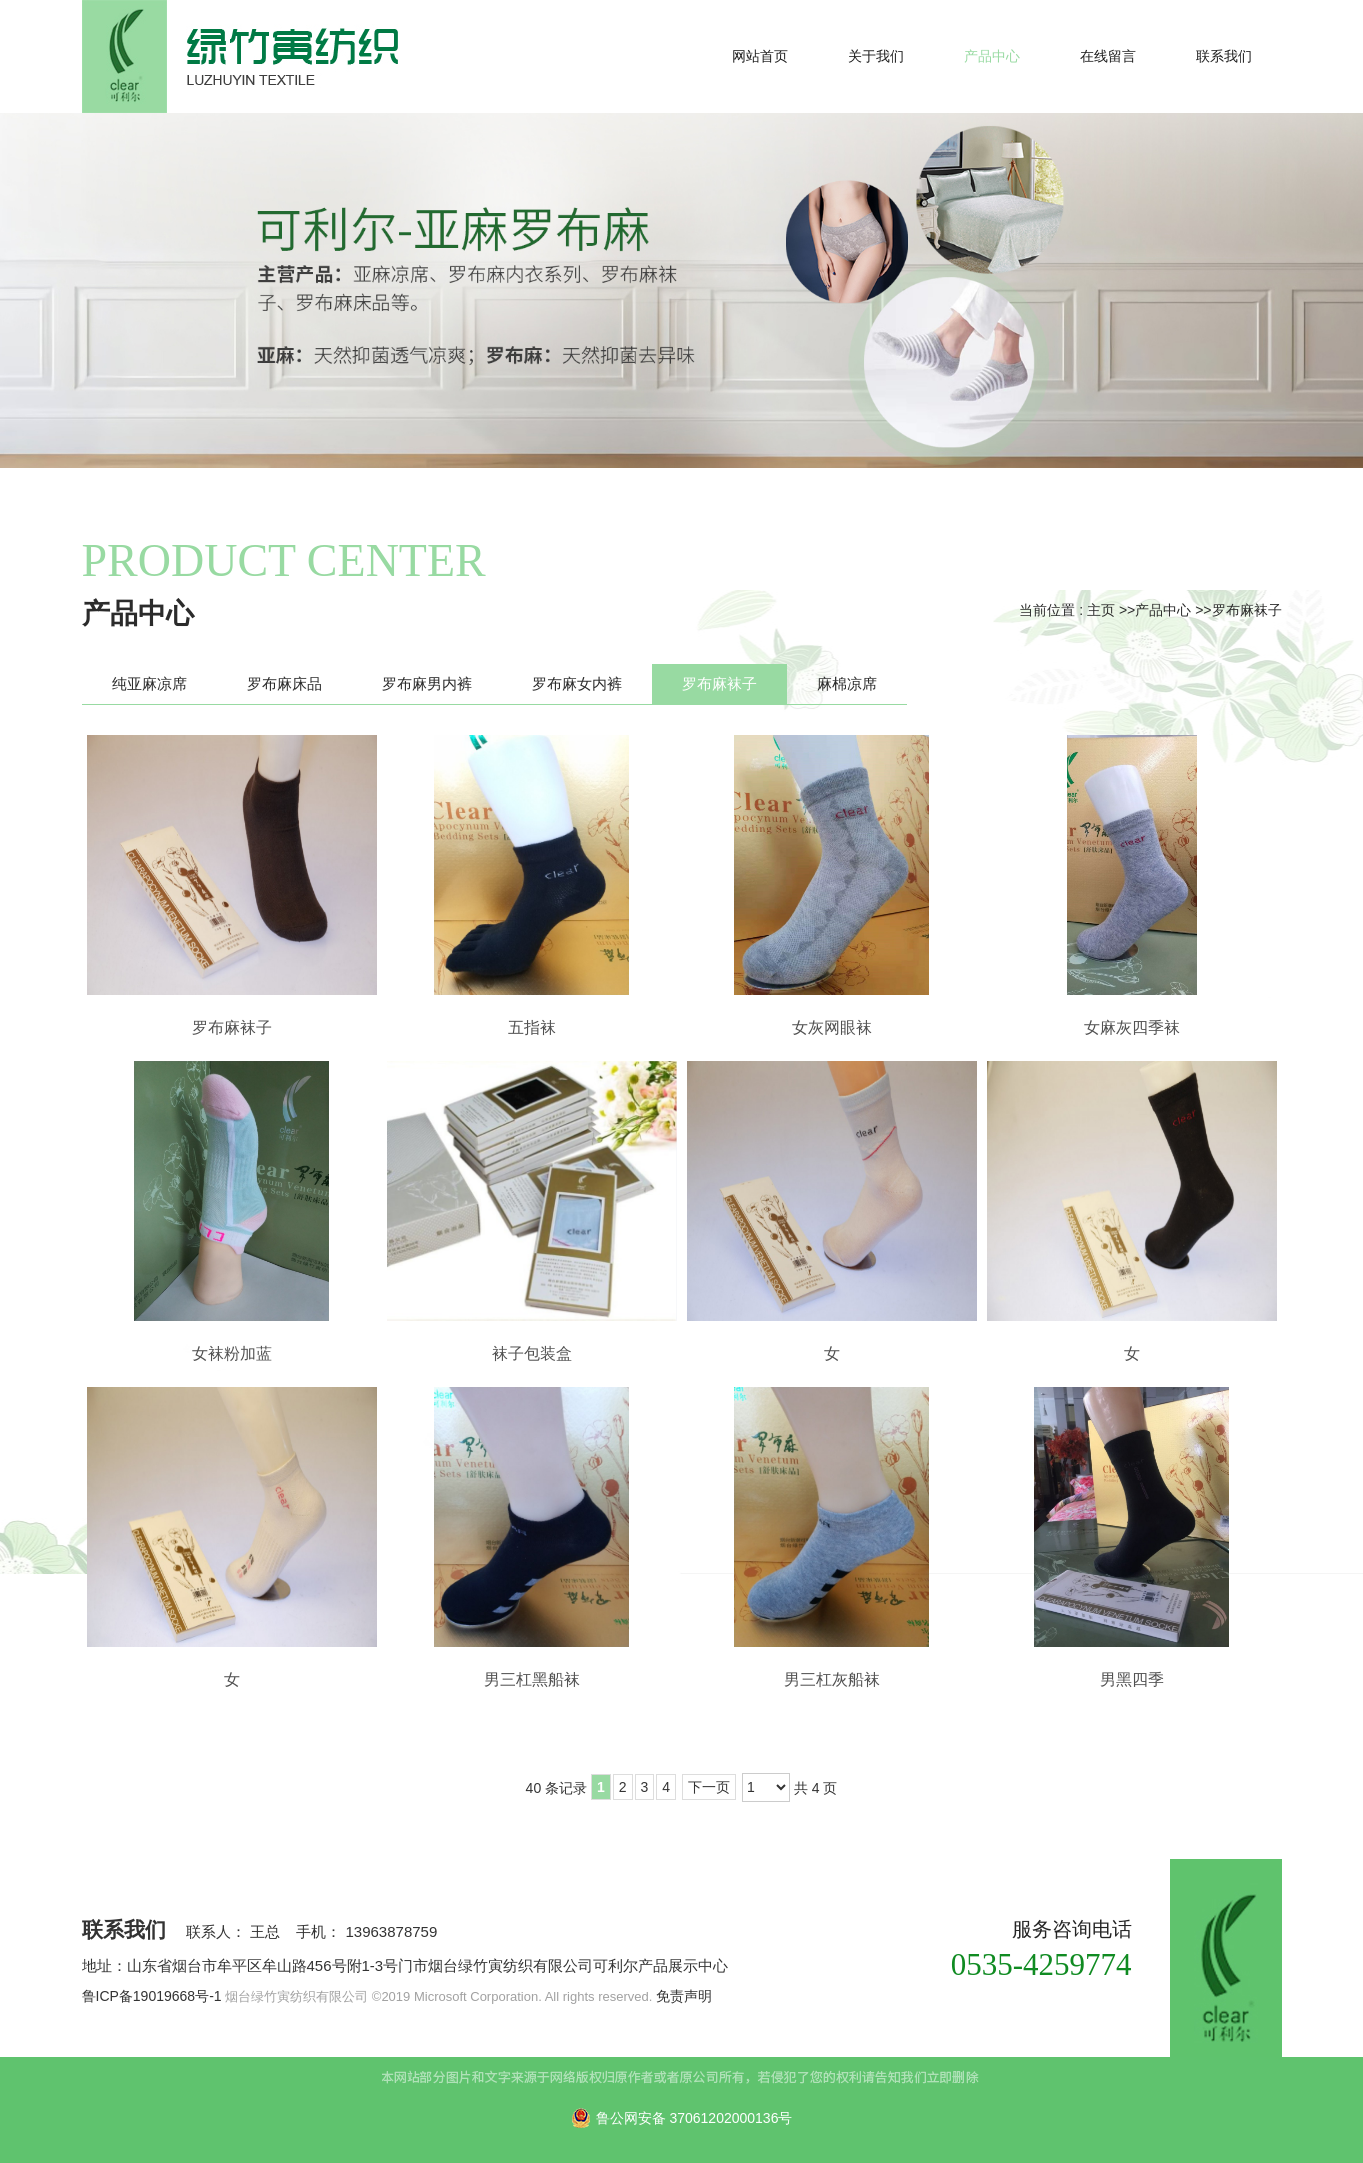 The width and height of the screenshot is (1363, 2163). Describe the element at coordinates (232, 1353) in the screenshot. I see `女袜粉加蓝` at that location.